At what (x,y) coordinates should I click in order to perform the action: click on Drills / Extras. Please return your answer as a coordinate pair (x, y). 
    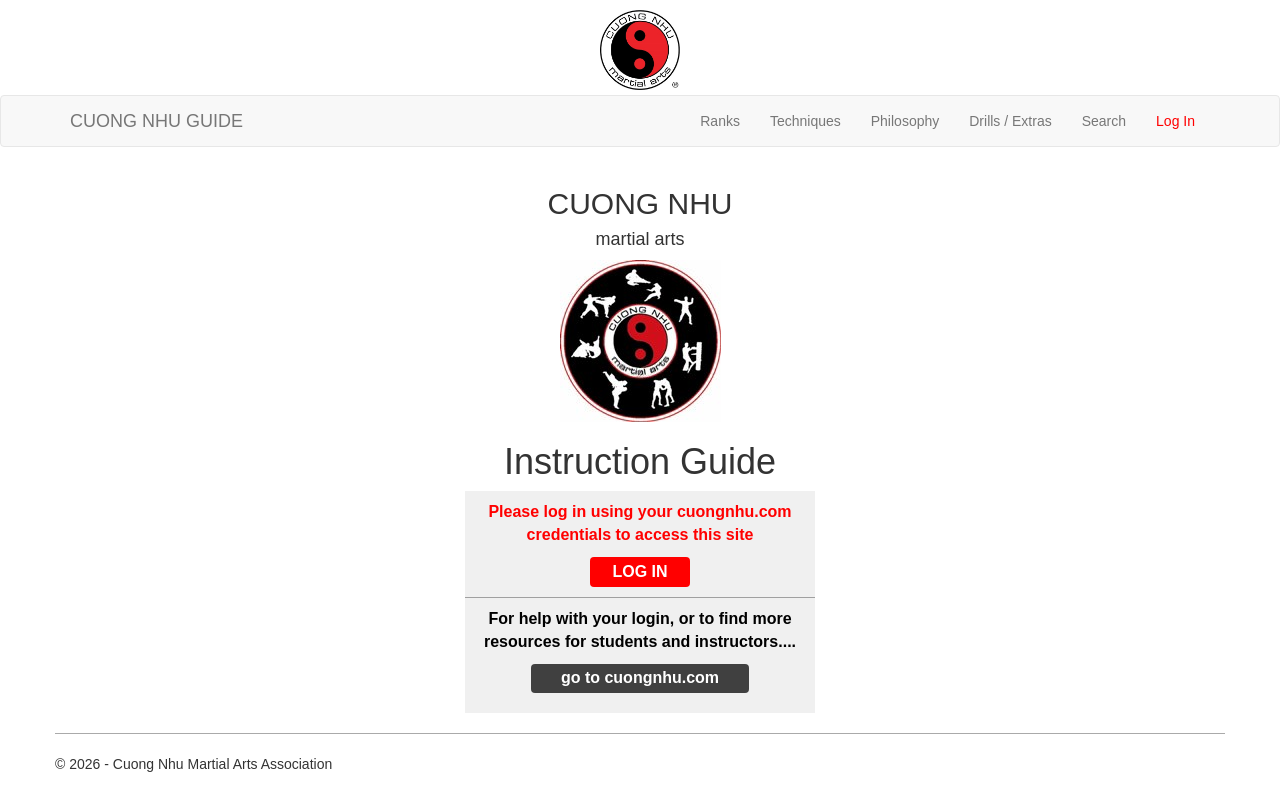
    Looking at the image, I should click on (1010, 121).